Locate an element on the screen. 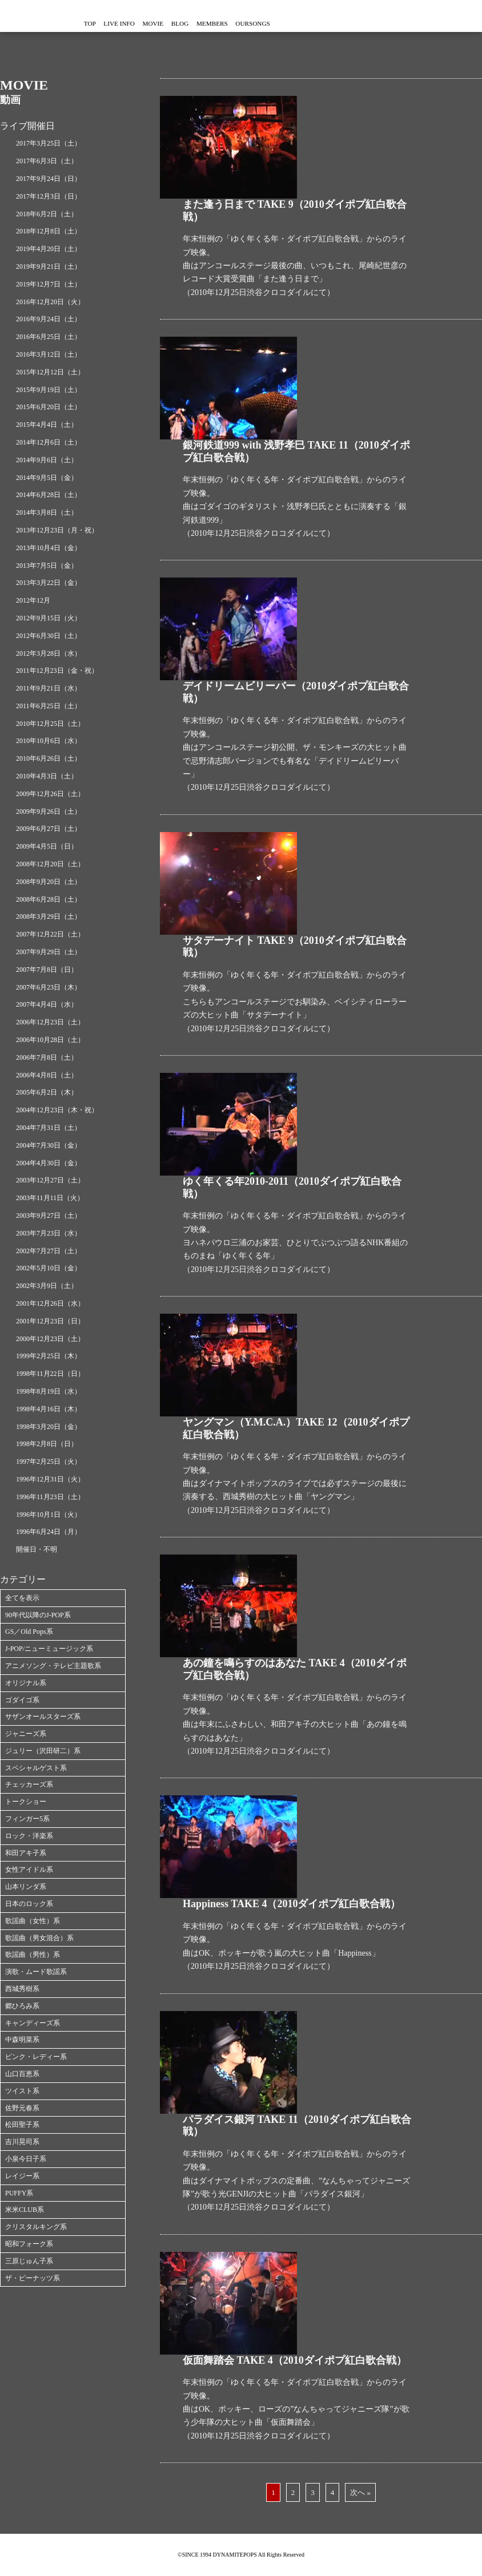 The height and width of the screenshot is (2576, 482). 昭和フォーク系 is located at coordinates (29, 2244).